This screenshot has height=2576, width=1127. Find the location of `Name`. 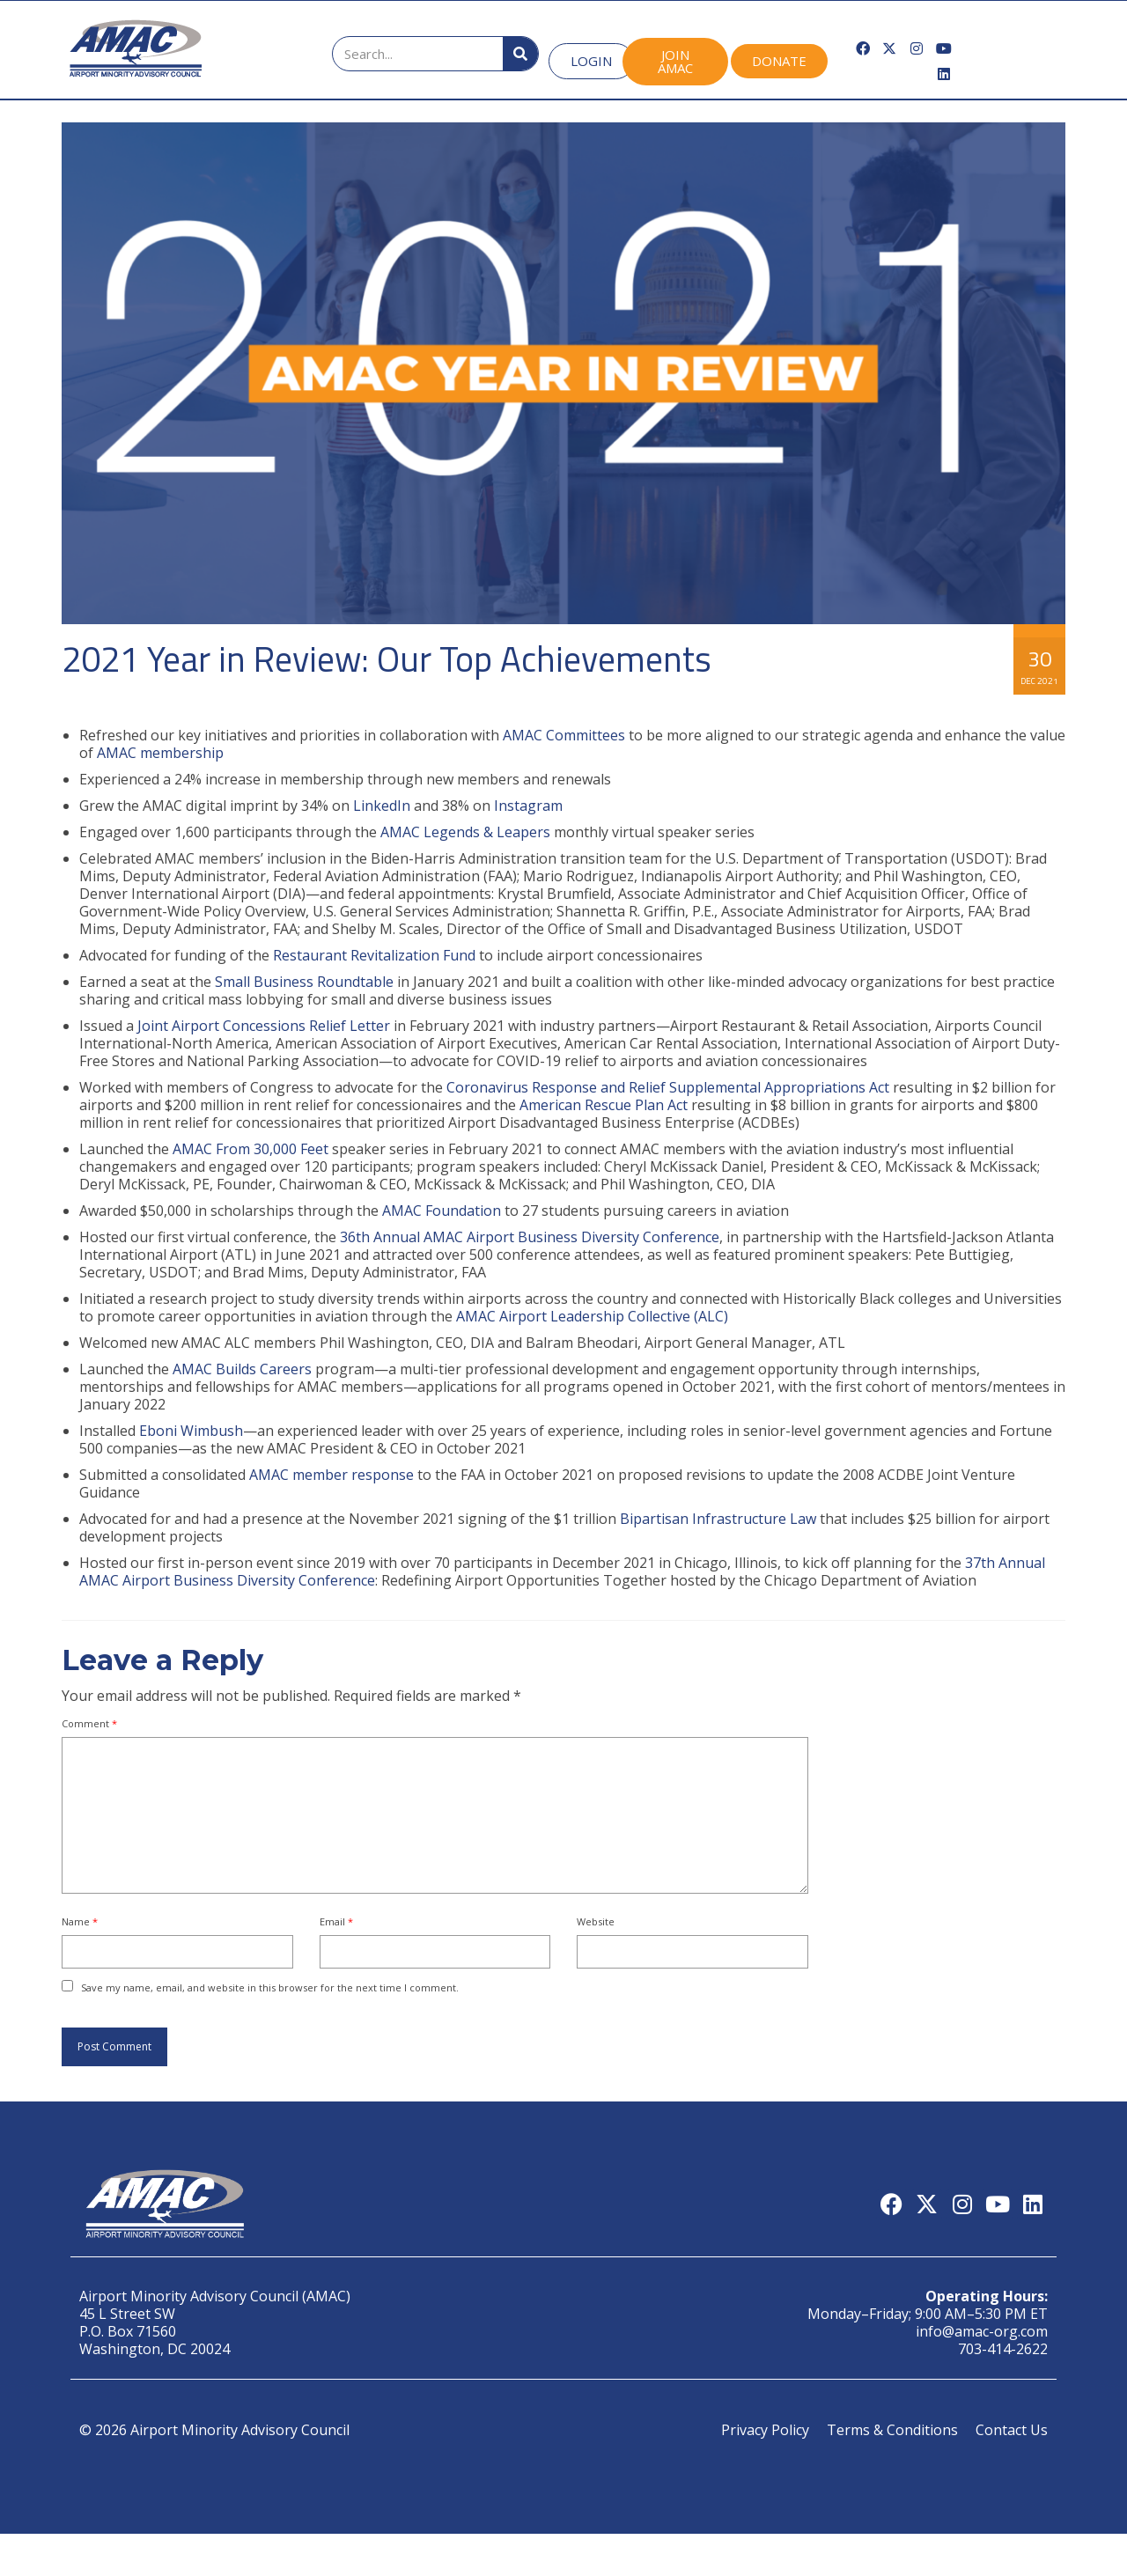

Name is located at coordinates (80, 1921).